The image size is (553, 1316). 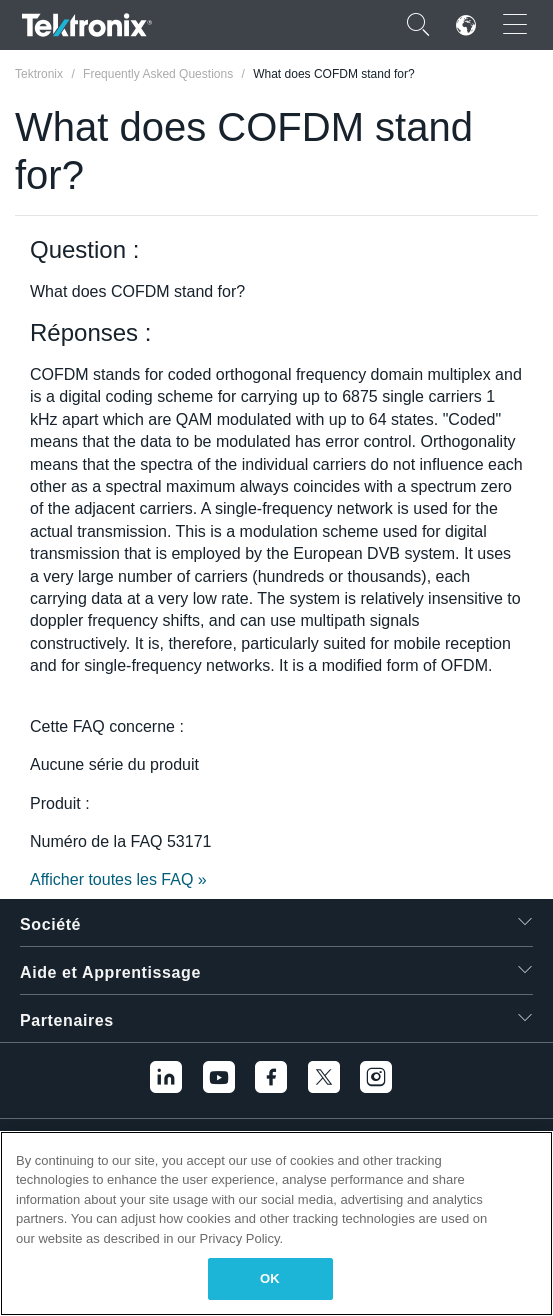 What do you see at coordinates (118, 879) in the screenshot?
I see `Afficher toutes les FAQ »` at bounding box center [118, 879].